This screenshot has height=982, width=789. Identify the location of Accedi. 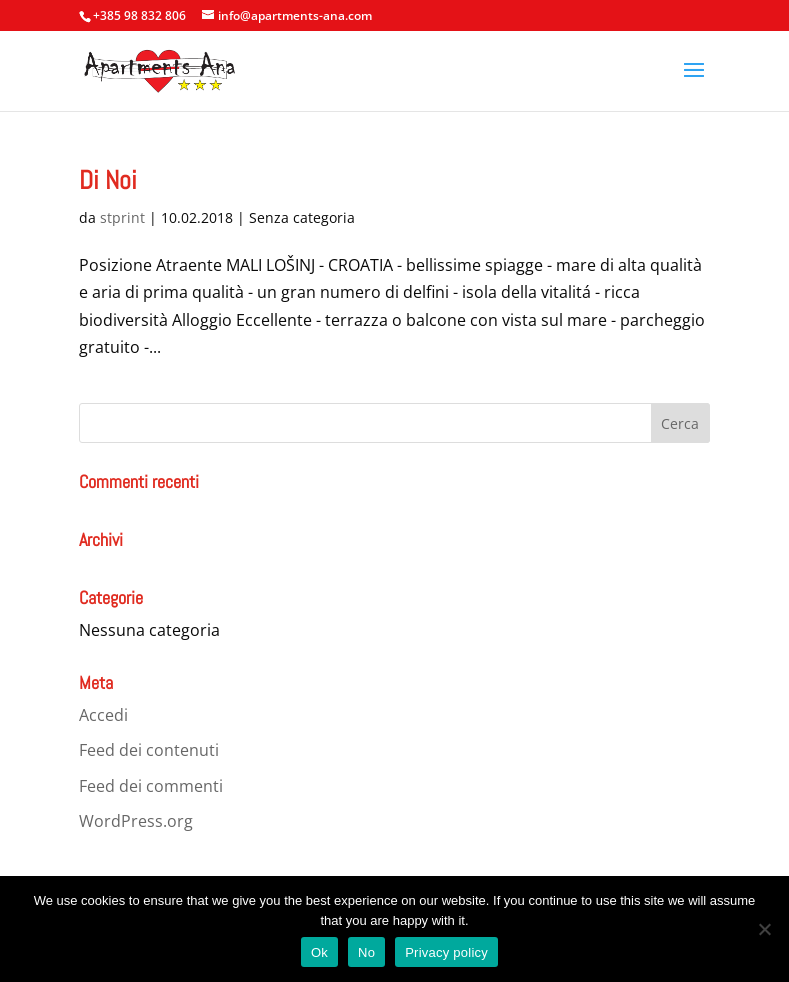
(103, 715).